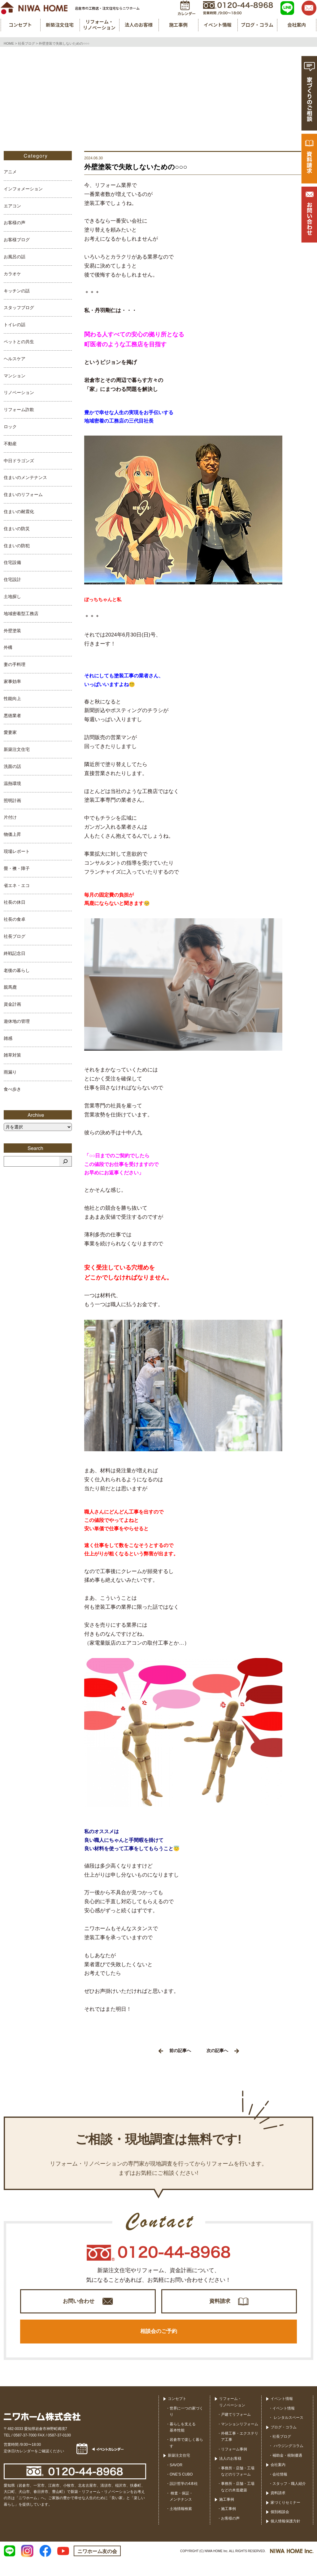 The image size is (317, 2576). What do you see at coordinates (10, 171) in the screenshot?
I see `アニメ` at bounding box center [10, 171].